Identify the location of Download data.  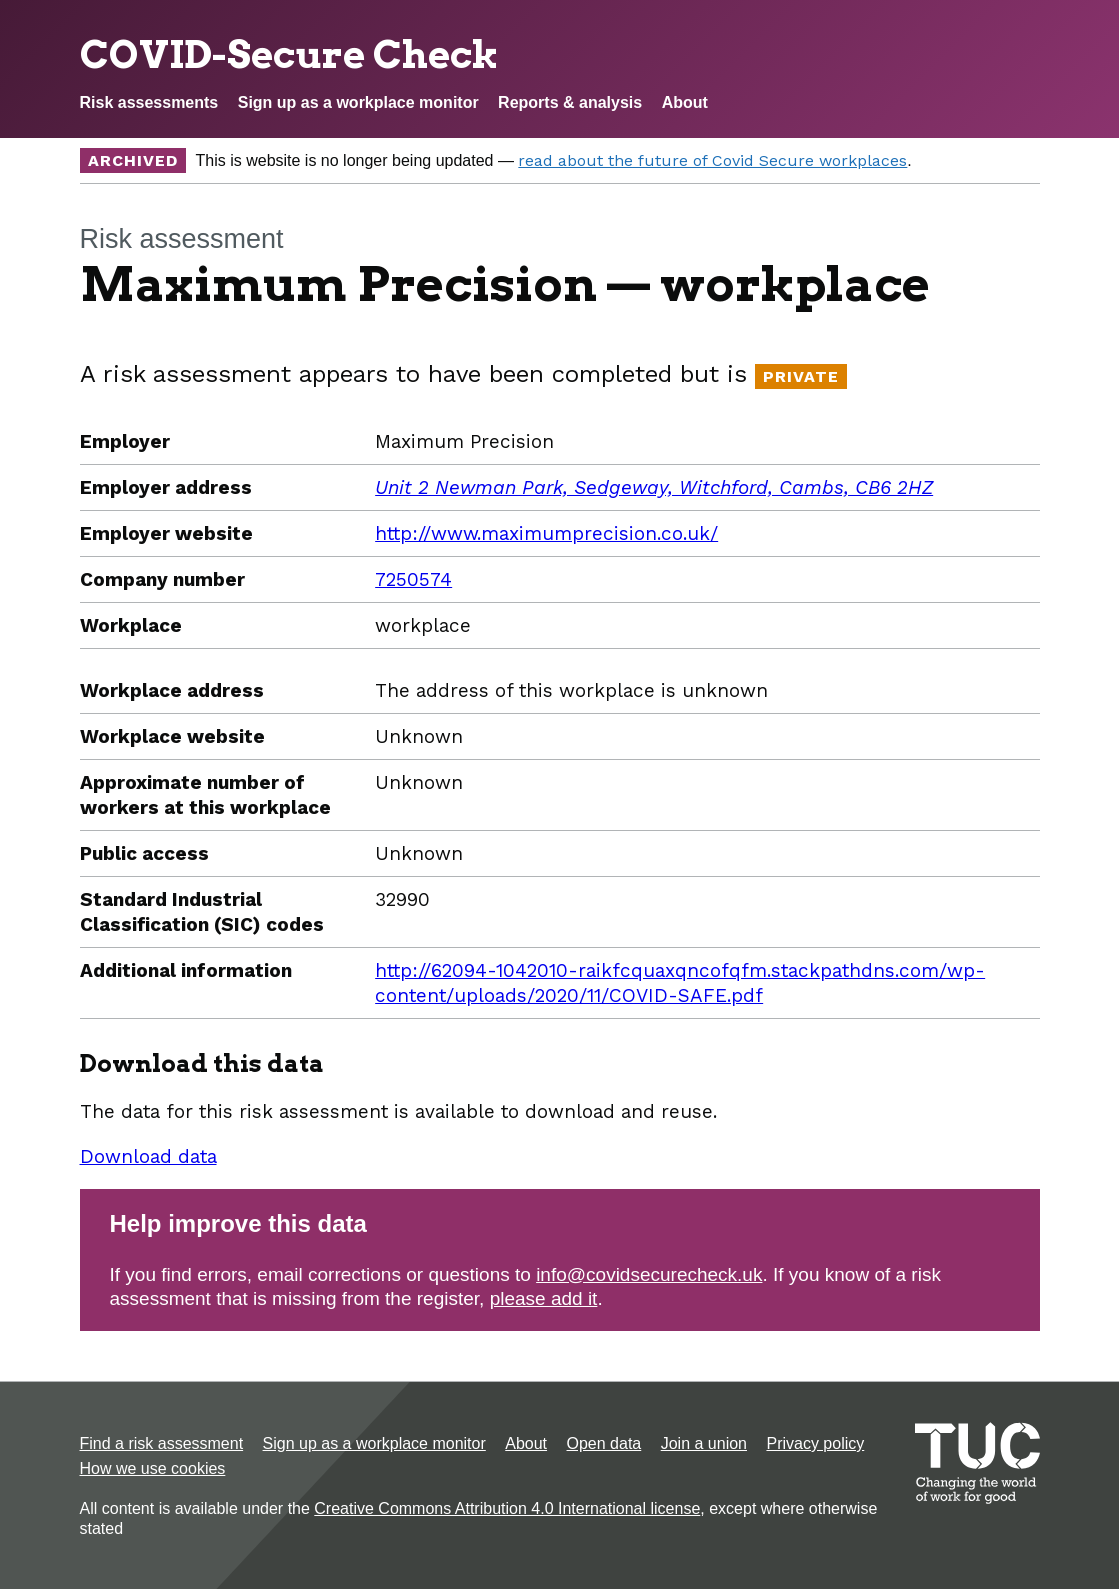
(148, 1156).